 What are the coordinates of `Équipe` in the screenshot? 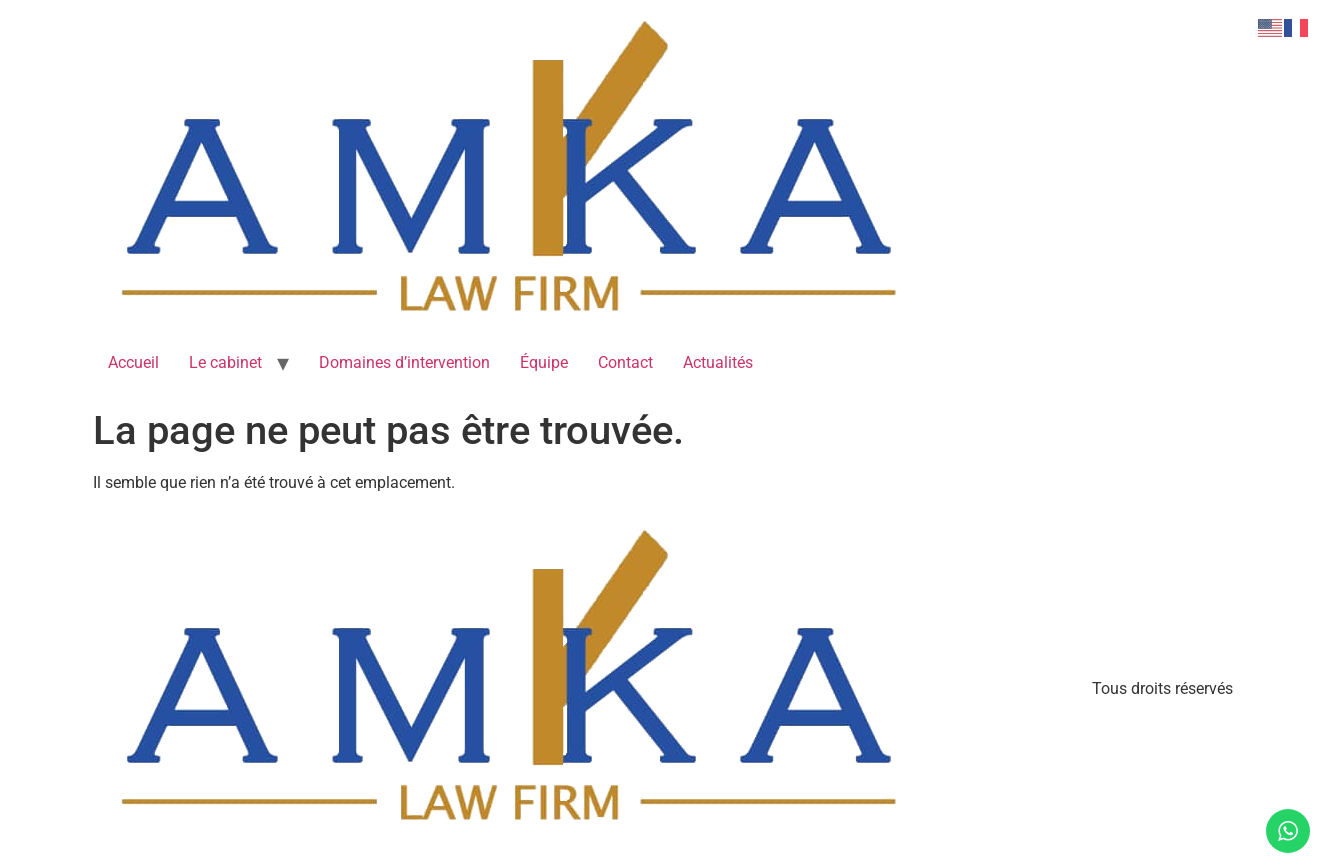 It's located at (544, 362).